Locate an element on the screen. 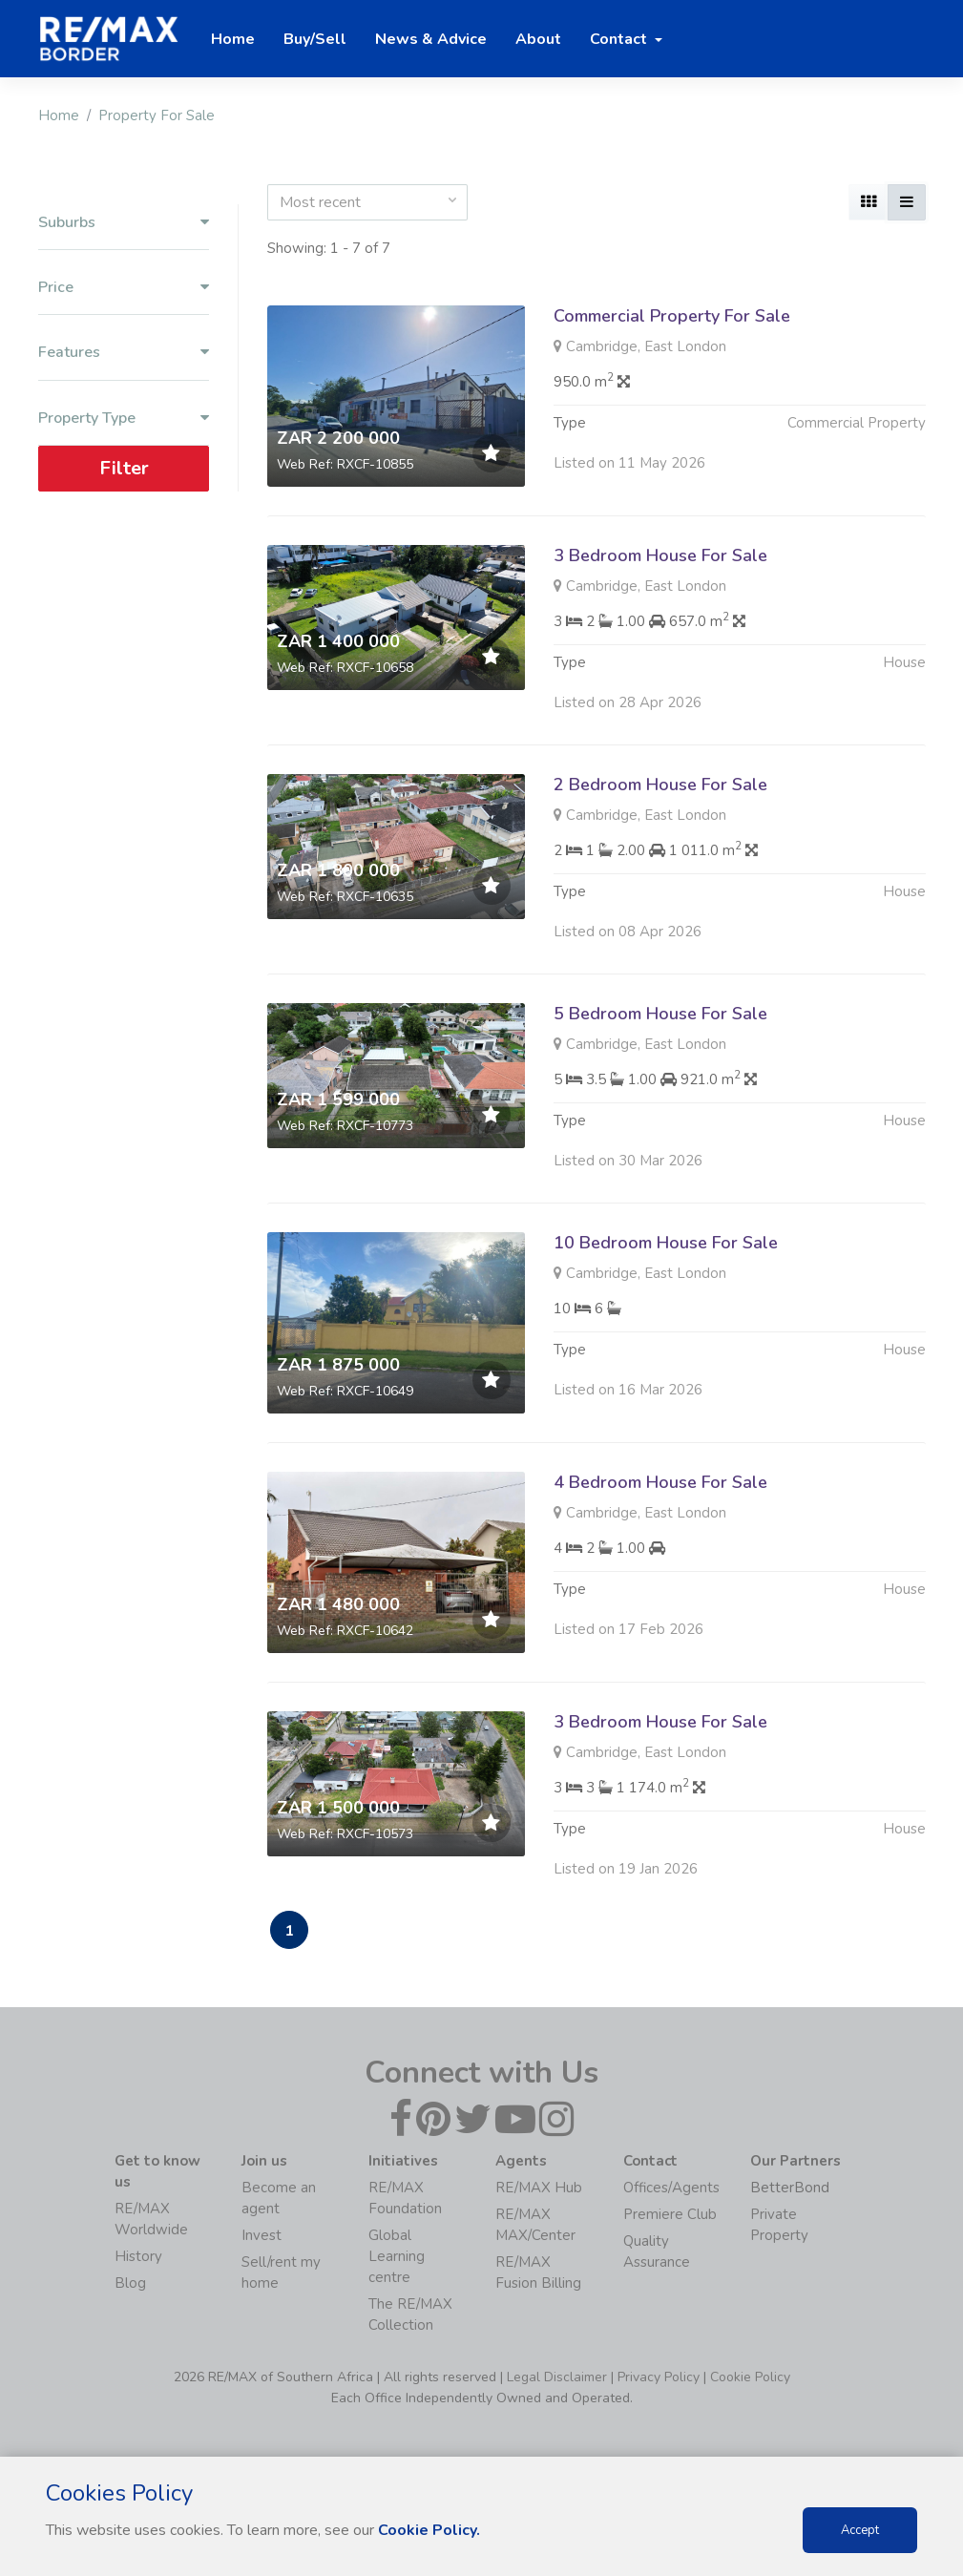 The height and width of the screenshot is (2576, 963). 10 Bedroom House For Sale is located at coordinates (666, 1261).